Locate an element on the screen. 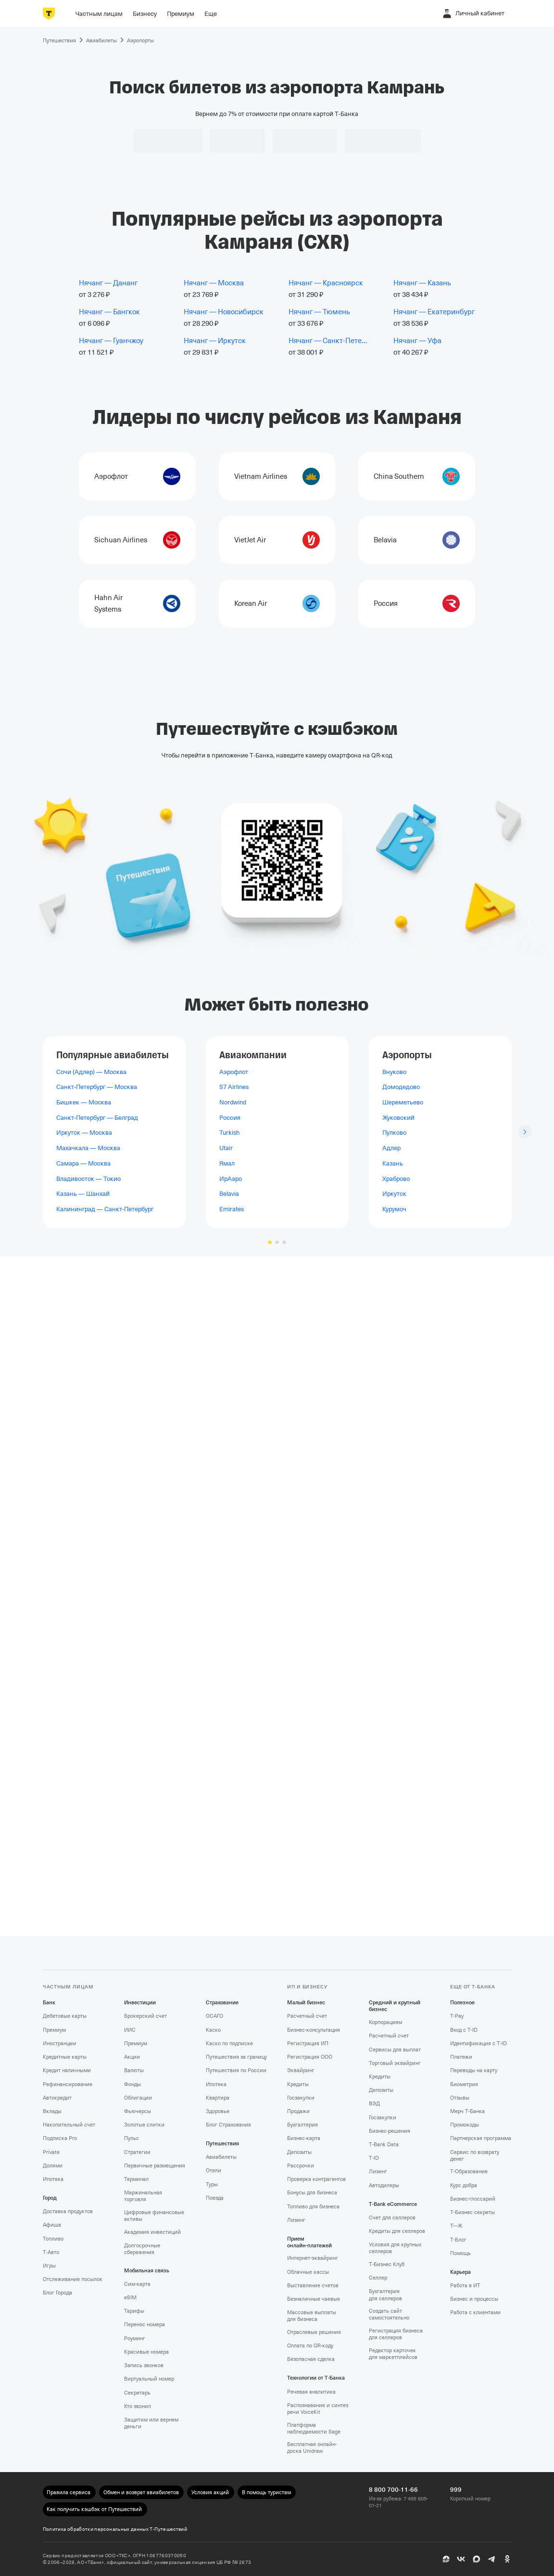 The height and width of the screenshot is (2576, 554). Кредиты для селлеров is located at coordinates (397, 2231).